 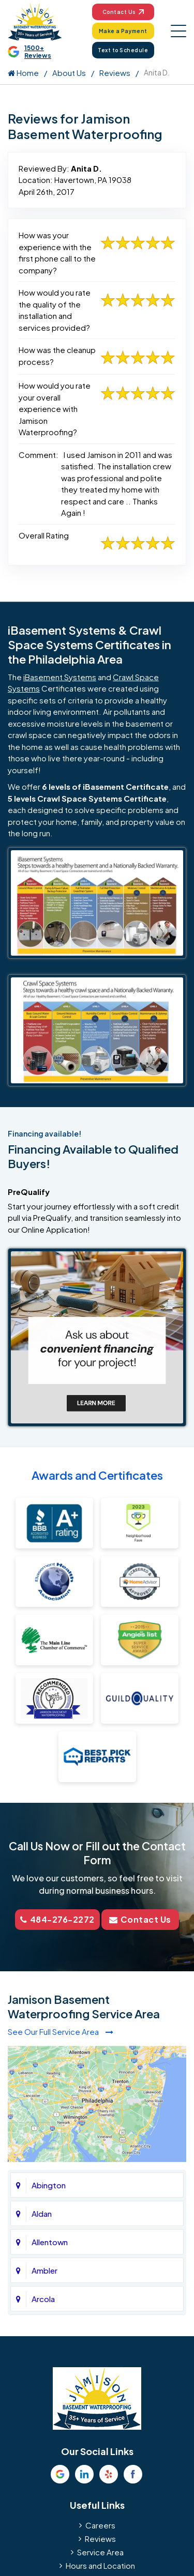 I want to click on Service Area, so click(x=100, y=2552).